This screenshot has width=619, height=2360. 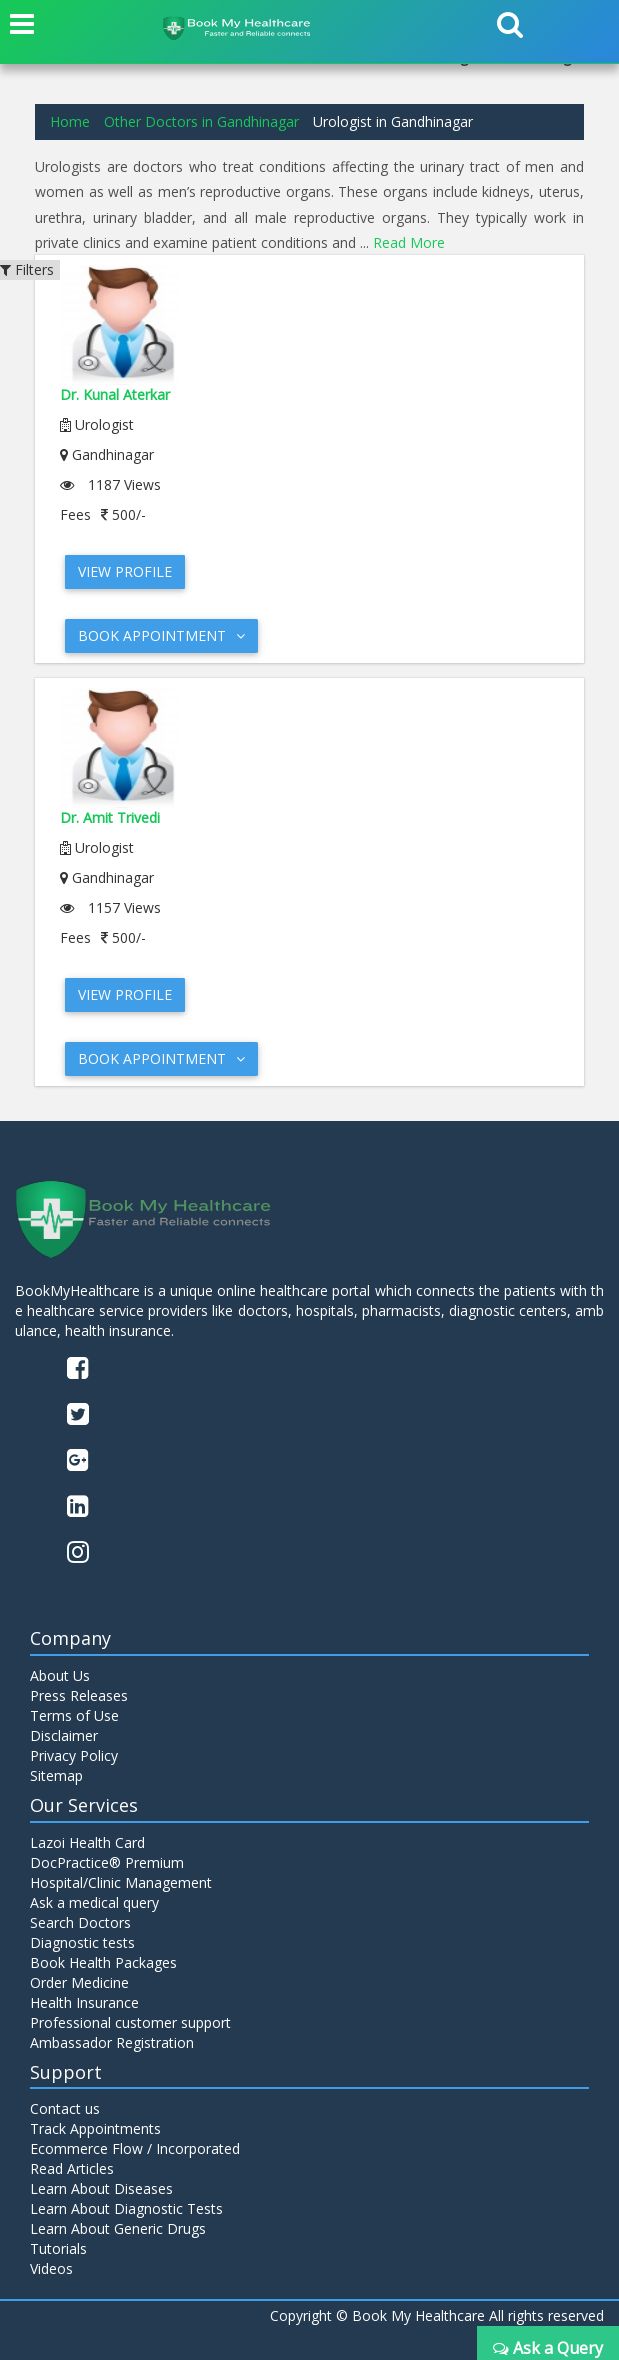 What do you see at coordinates (87, 1842) in the screenshot?
I see `Lazoi Health Card` at bounding box center [87, 1842].